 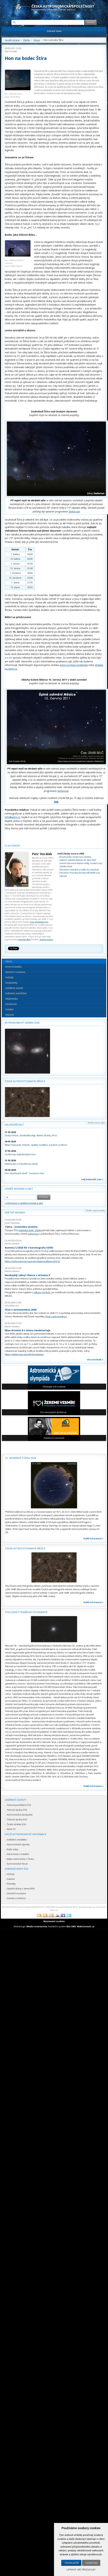 What do you see at coordinates (39, 922) in the screenshot?
I see `Foto ambasadorem` at bounding box center [39, 922].